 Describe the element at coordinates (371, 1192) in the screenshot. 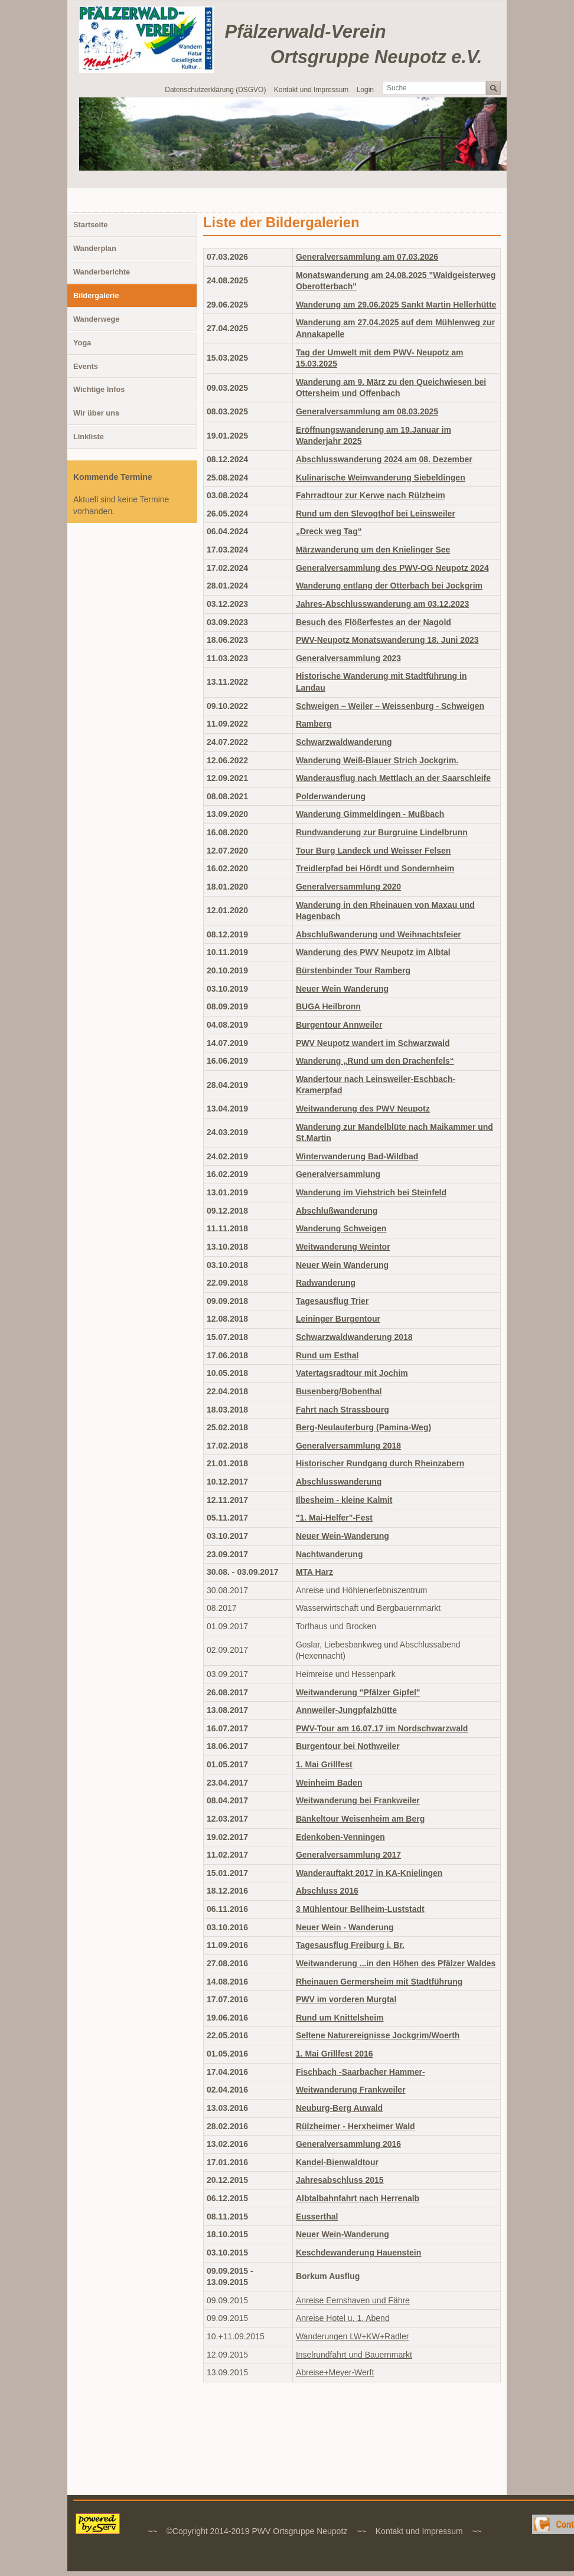

I see `Wanderung im Viehstrich bei Steinfeld` at that location.